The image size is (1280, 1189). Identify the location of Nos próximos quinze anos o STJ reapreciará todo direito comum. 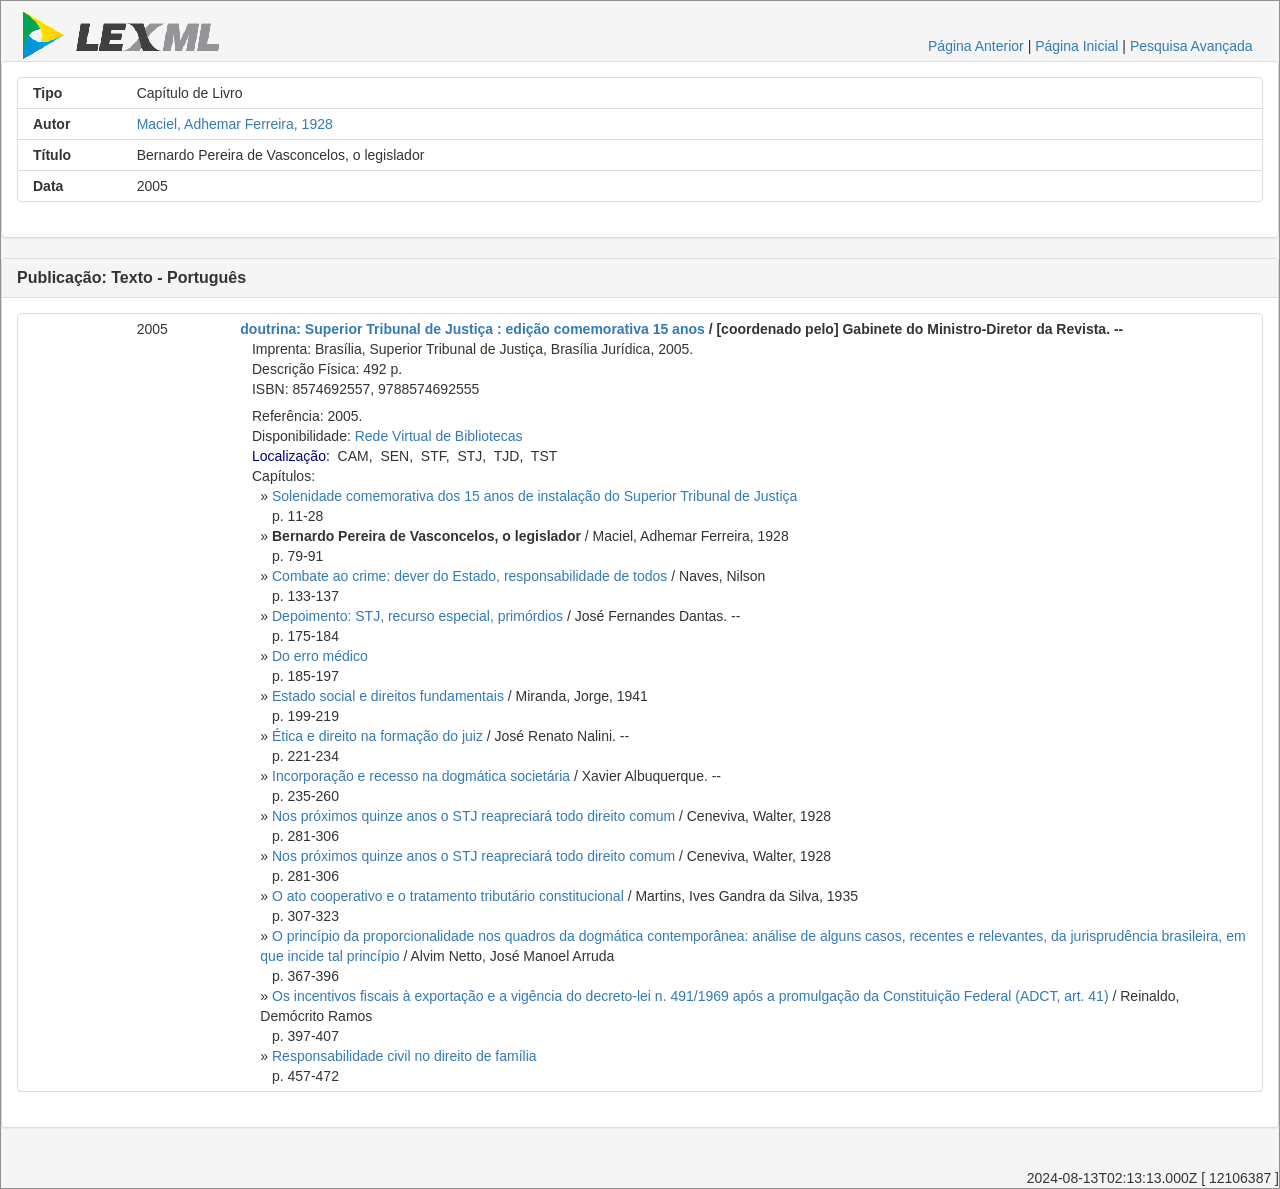
(473, 816).